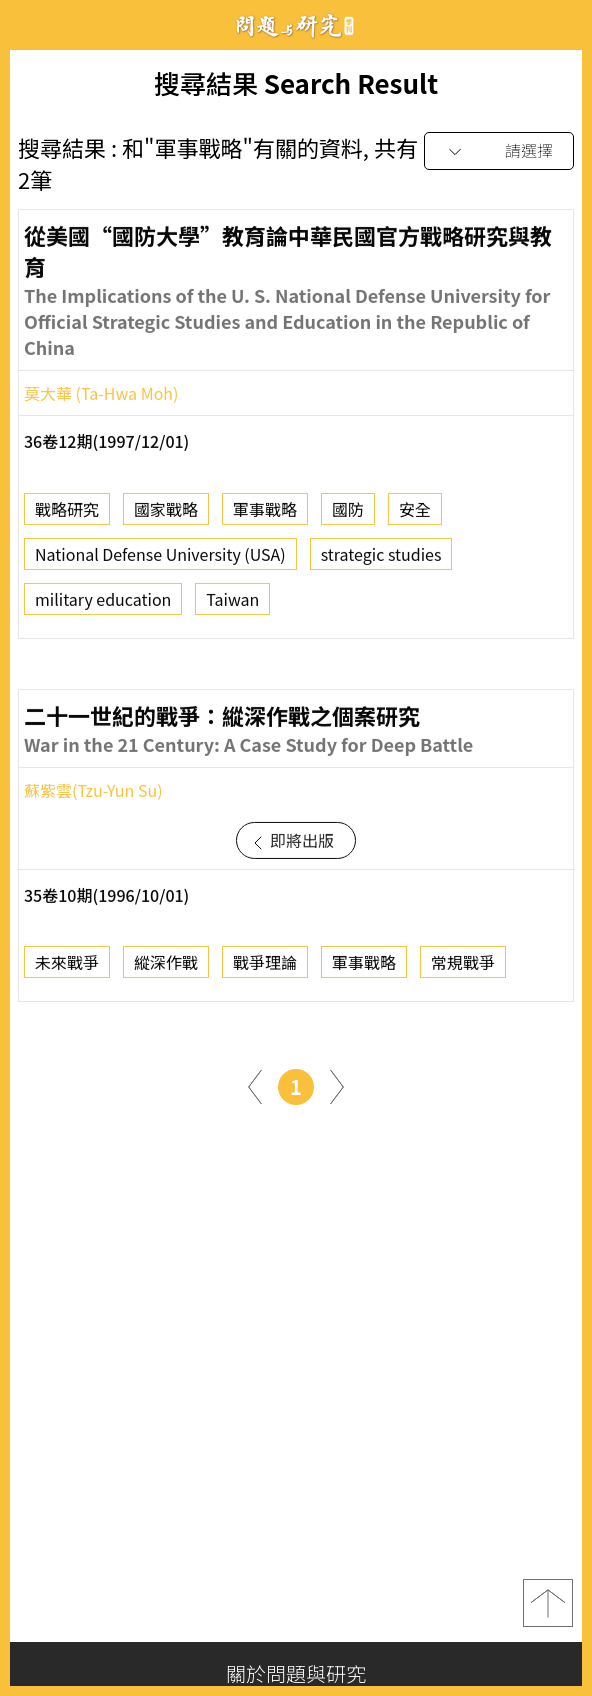 The width and height of the screenshot is (592, 1696). What do you see at coordinates (103, 604) in the screenshot?
I see `military education` at bounding box center [103, 604].